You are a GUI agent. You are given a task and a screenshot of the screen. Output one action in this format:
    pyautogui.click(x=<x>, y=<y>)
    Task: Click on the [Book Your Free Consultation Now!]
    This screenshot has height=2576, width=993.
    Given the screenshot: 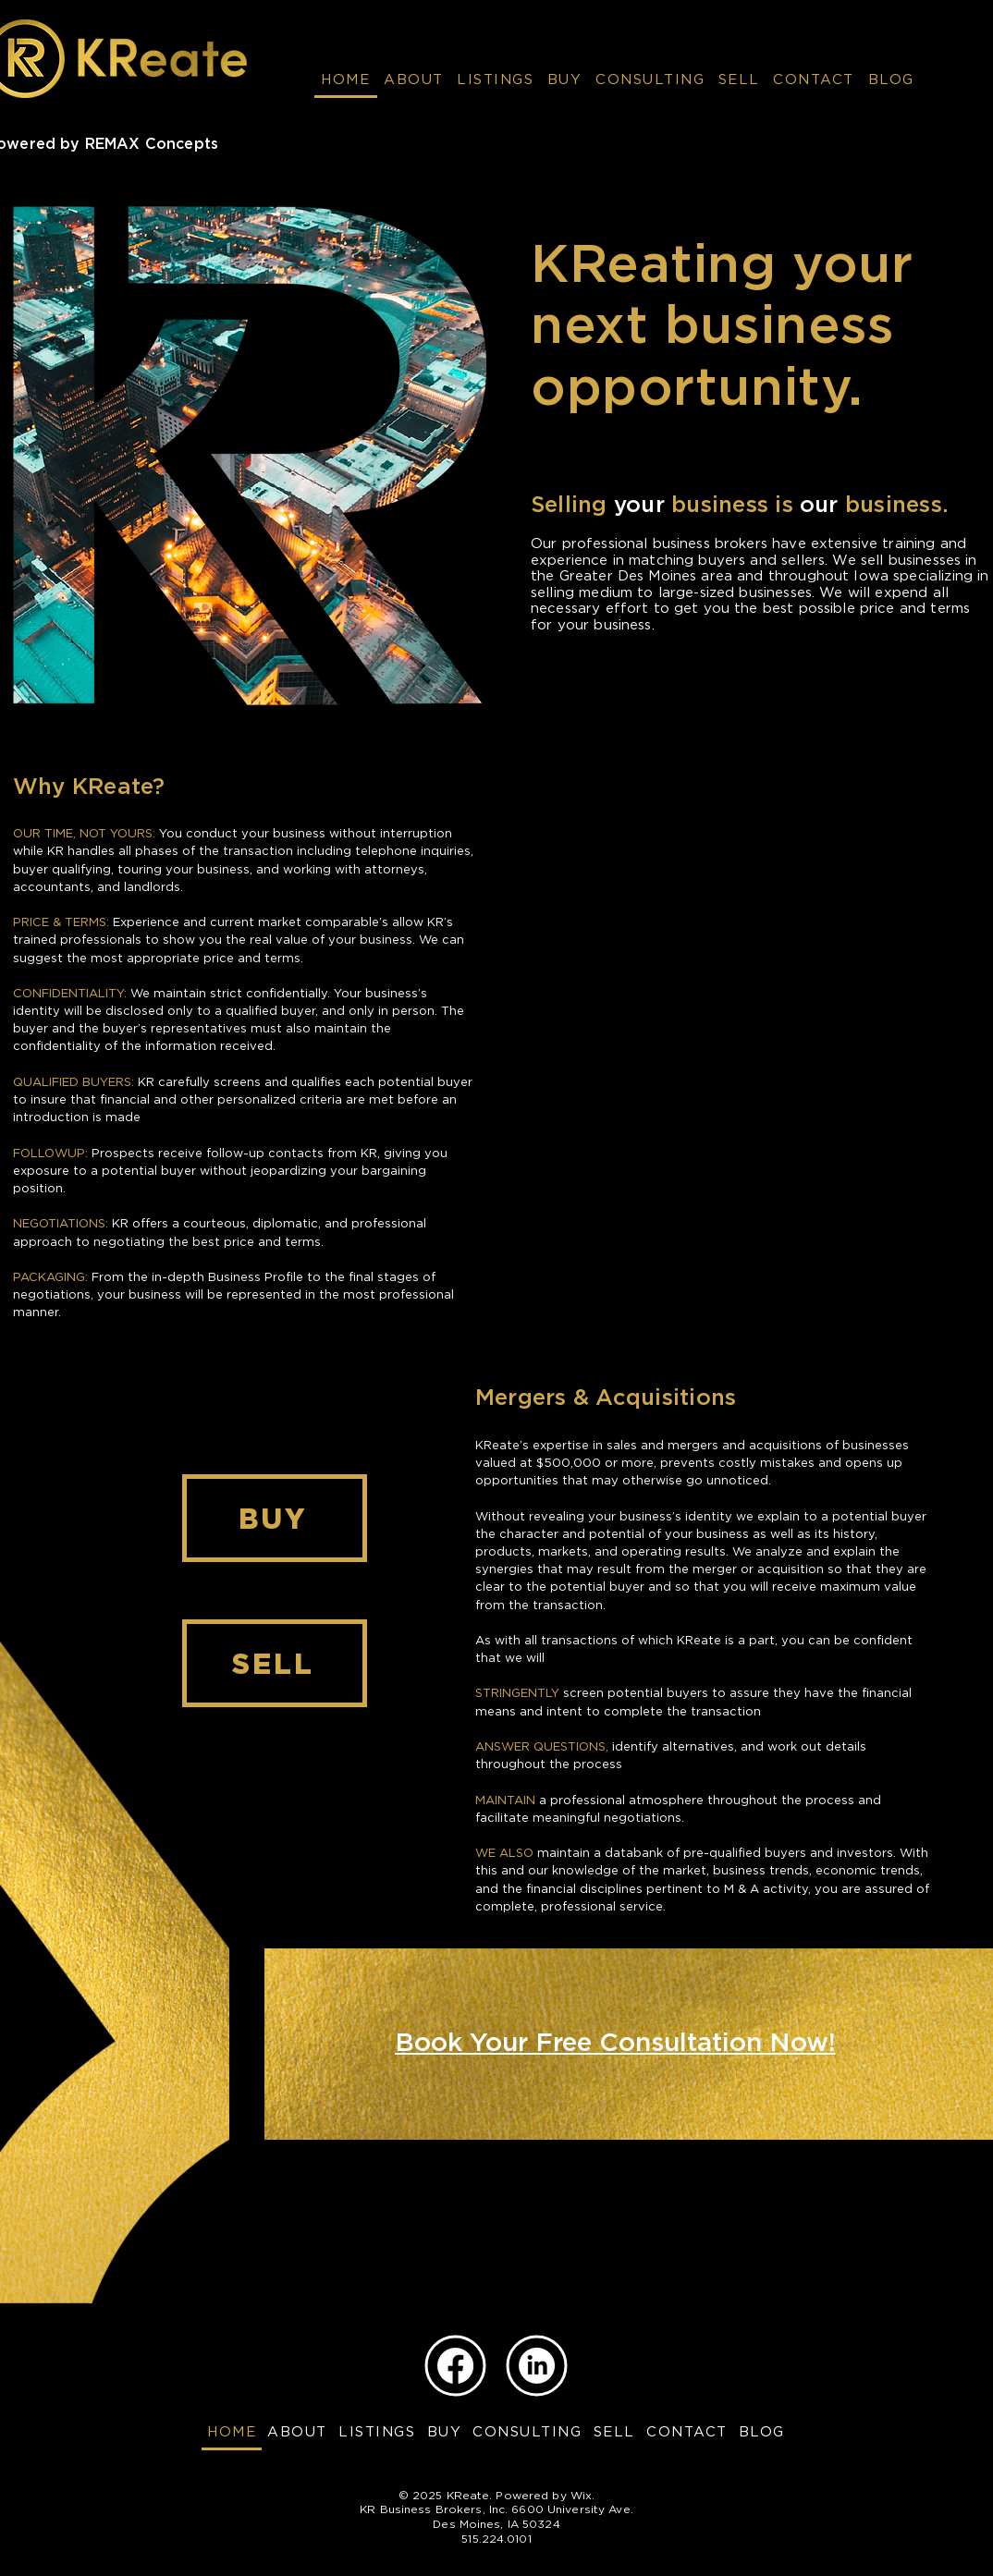 What is the action you would take?
    pyautogui.click(x=615, y=2044)
    